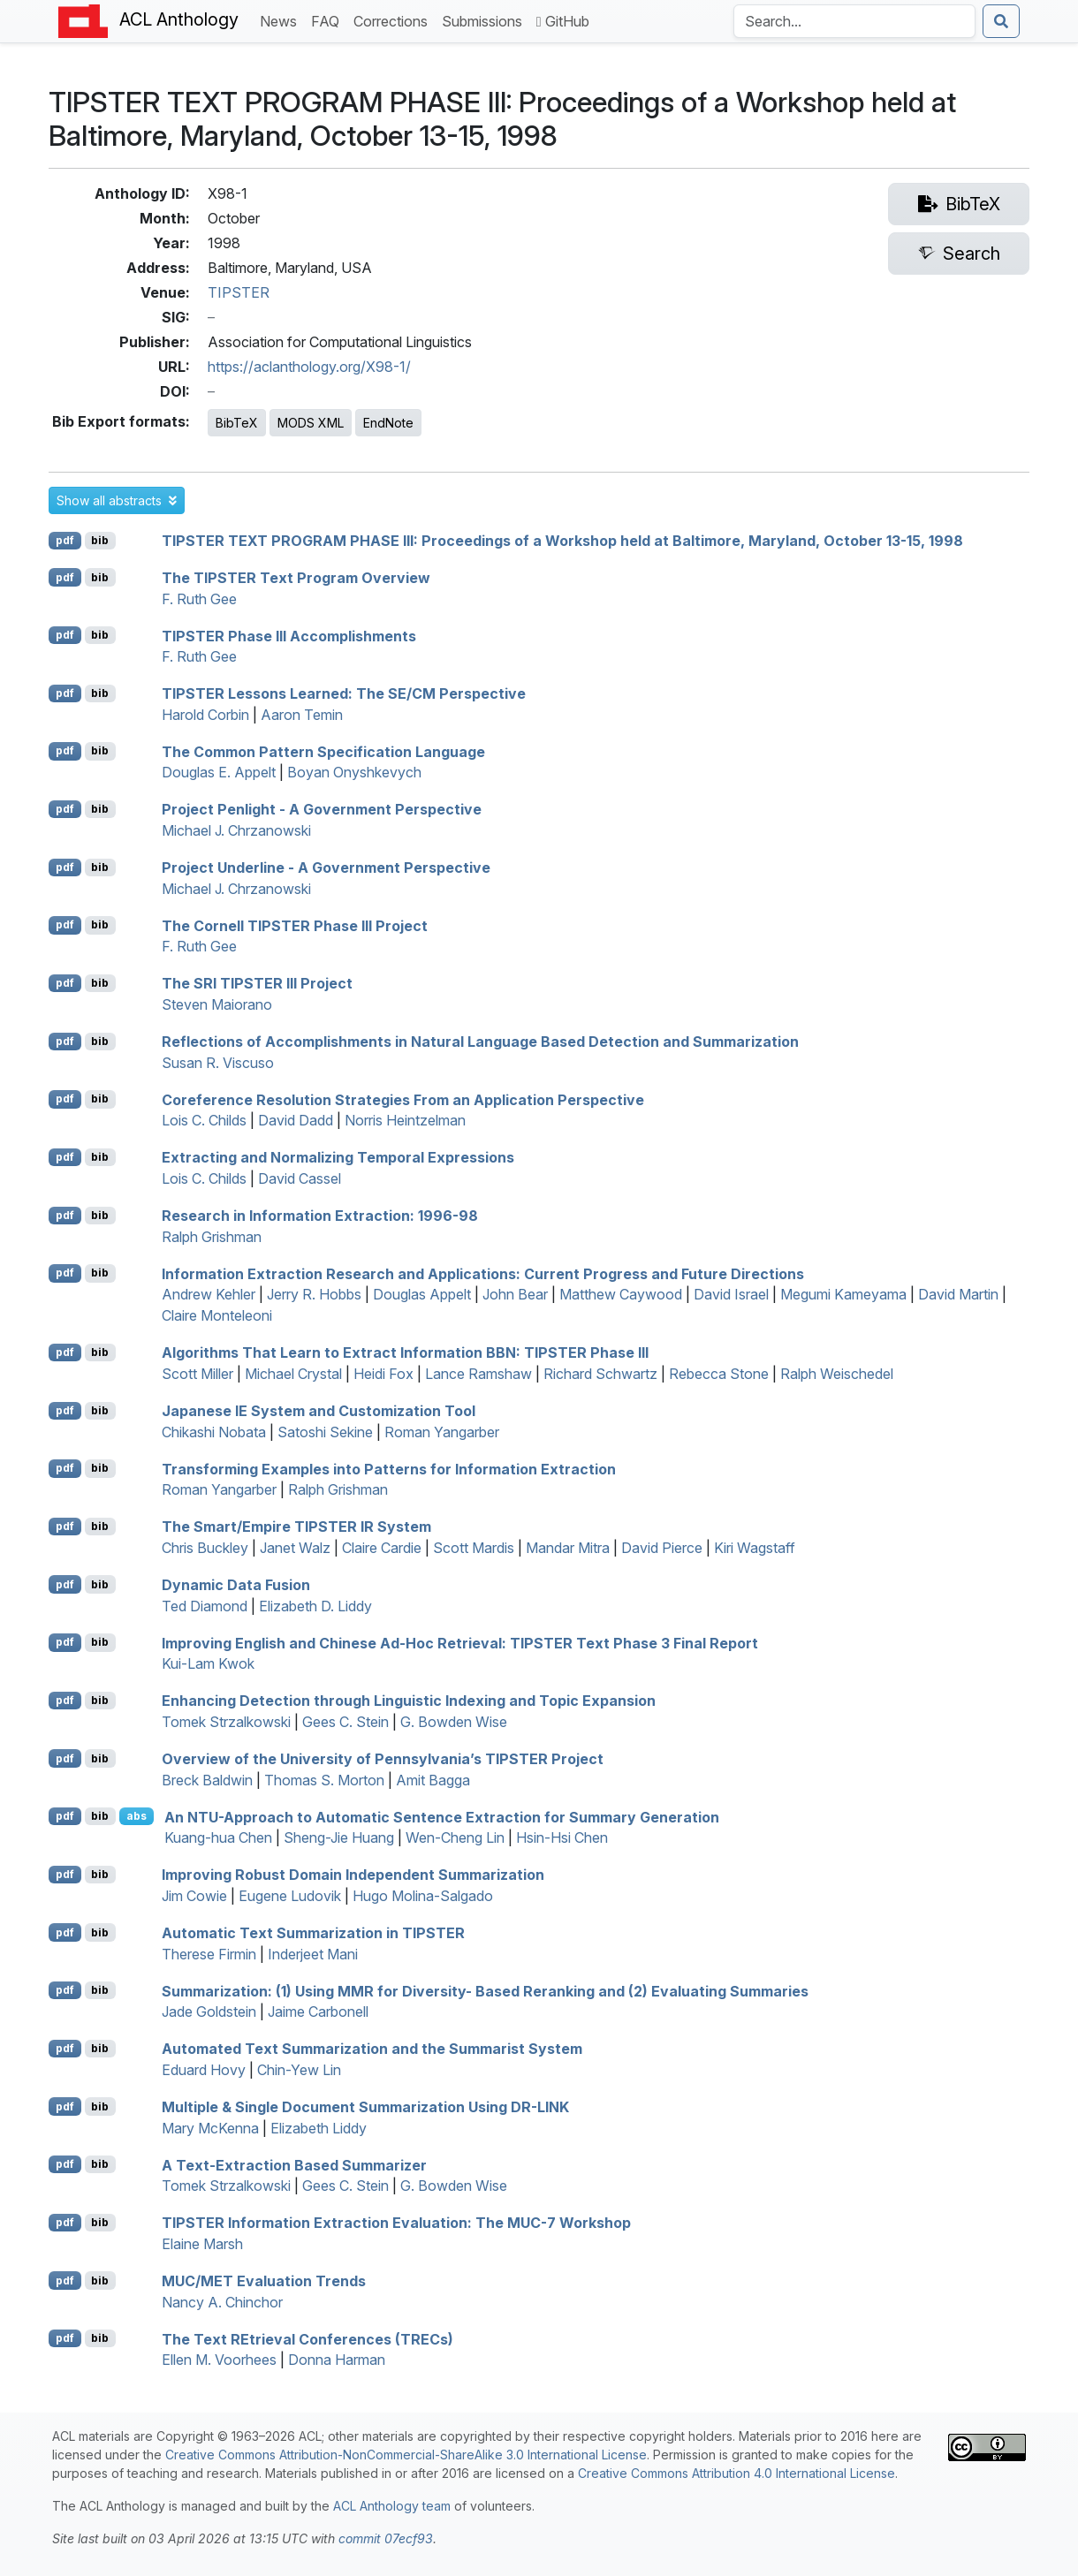 The height and width of the screenshot is (2576, 1078). I want to click on Susan R. Viscuso, so click(218, 1063).